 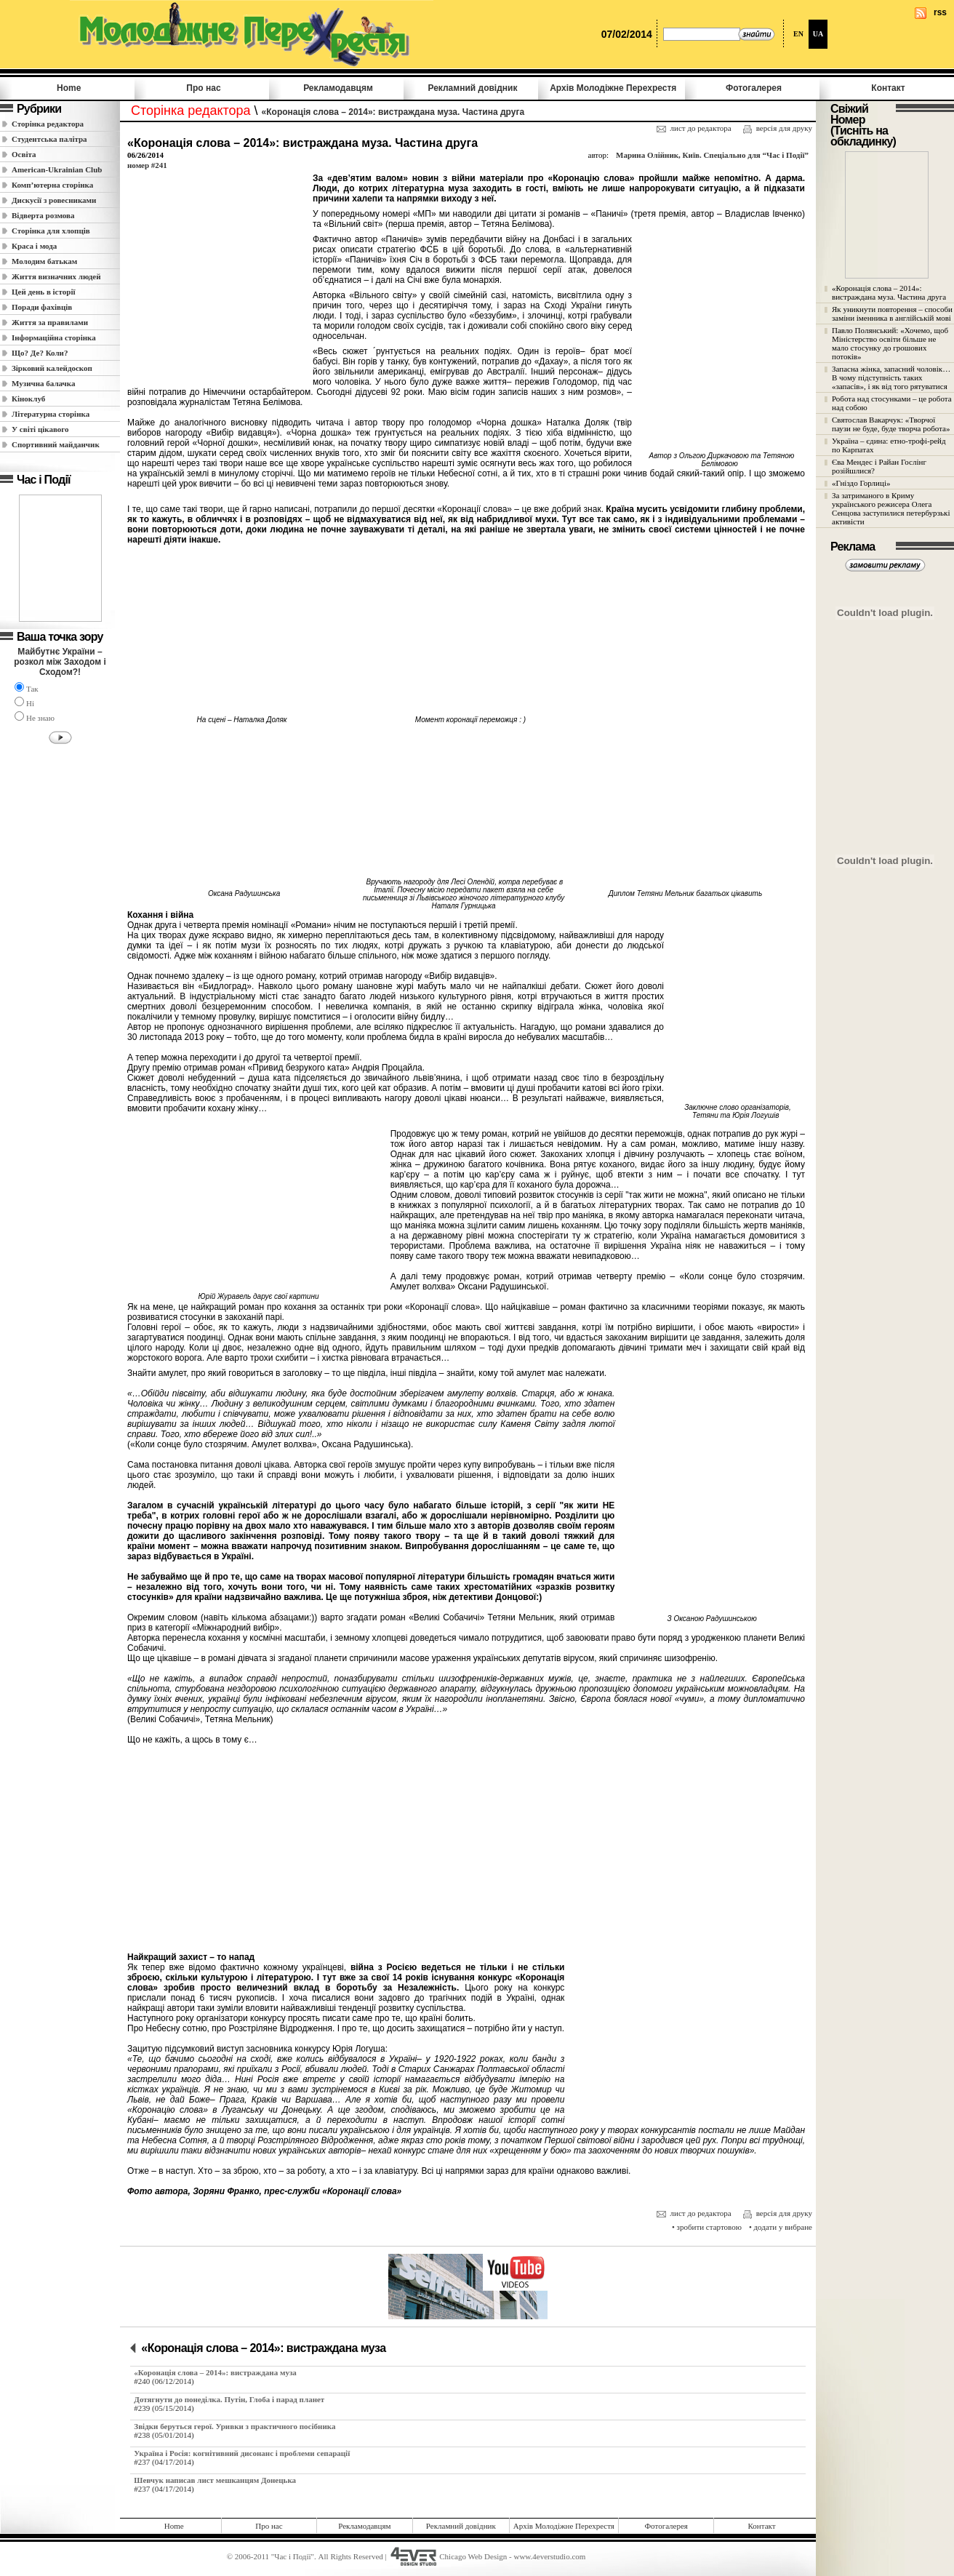 I want to click on Фотогалерея, so click(x=754, y=88).